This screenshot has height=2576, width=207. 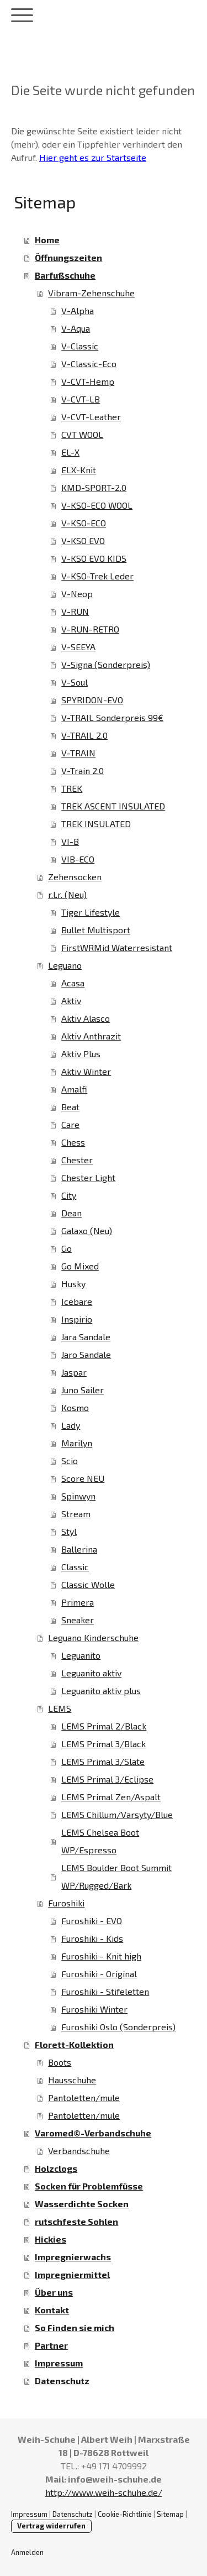 What do you see at coordinates (65, 965) in the screenshot?
I see `Leguano` at bounding box center [65, 965].